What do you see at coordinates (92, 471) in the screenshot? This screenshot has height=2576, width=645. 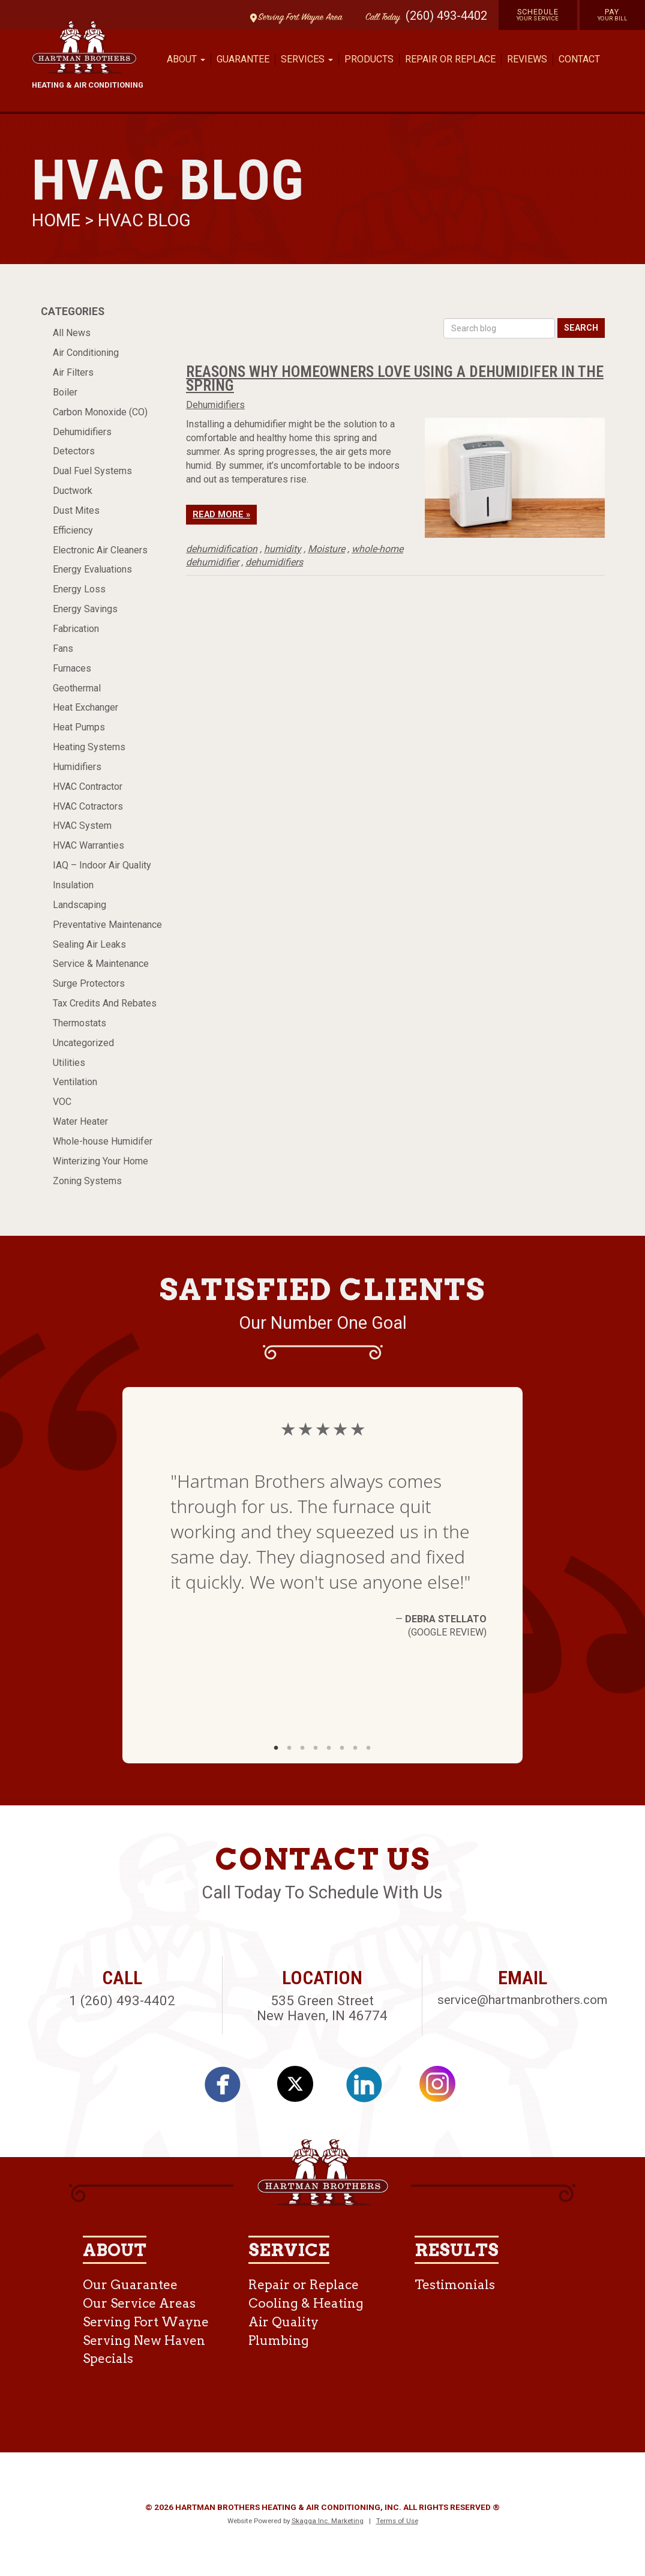 I see `Dual Fuel Systems` at bounding box center [92, 471].